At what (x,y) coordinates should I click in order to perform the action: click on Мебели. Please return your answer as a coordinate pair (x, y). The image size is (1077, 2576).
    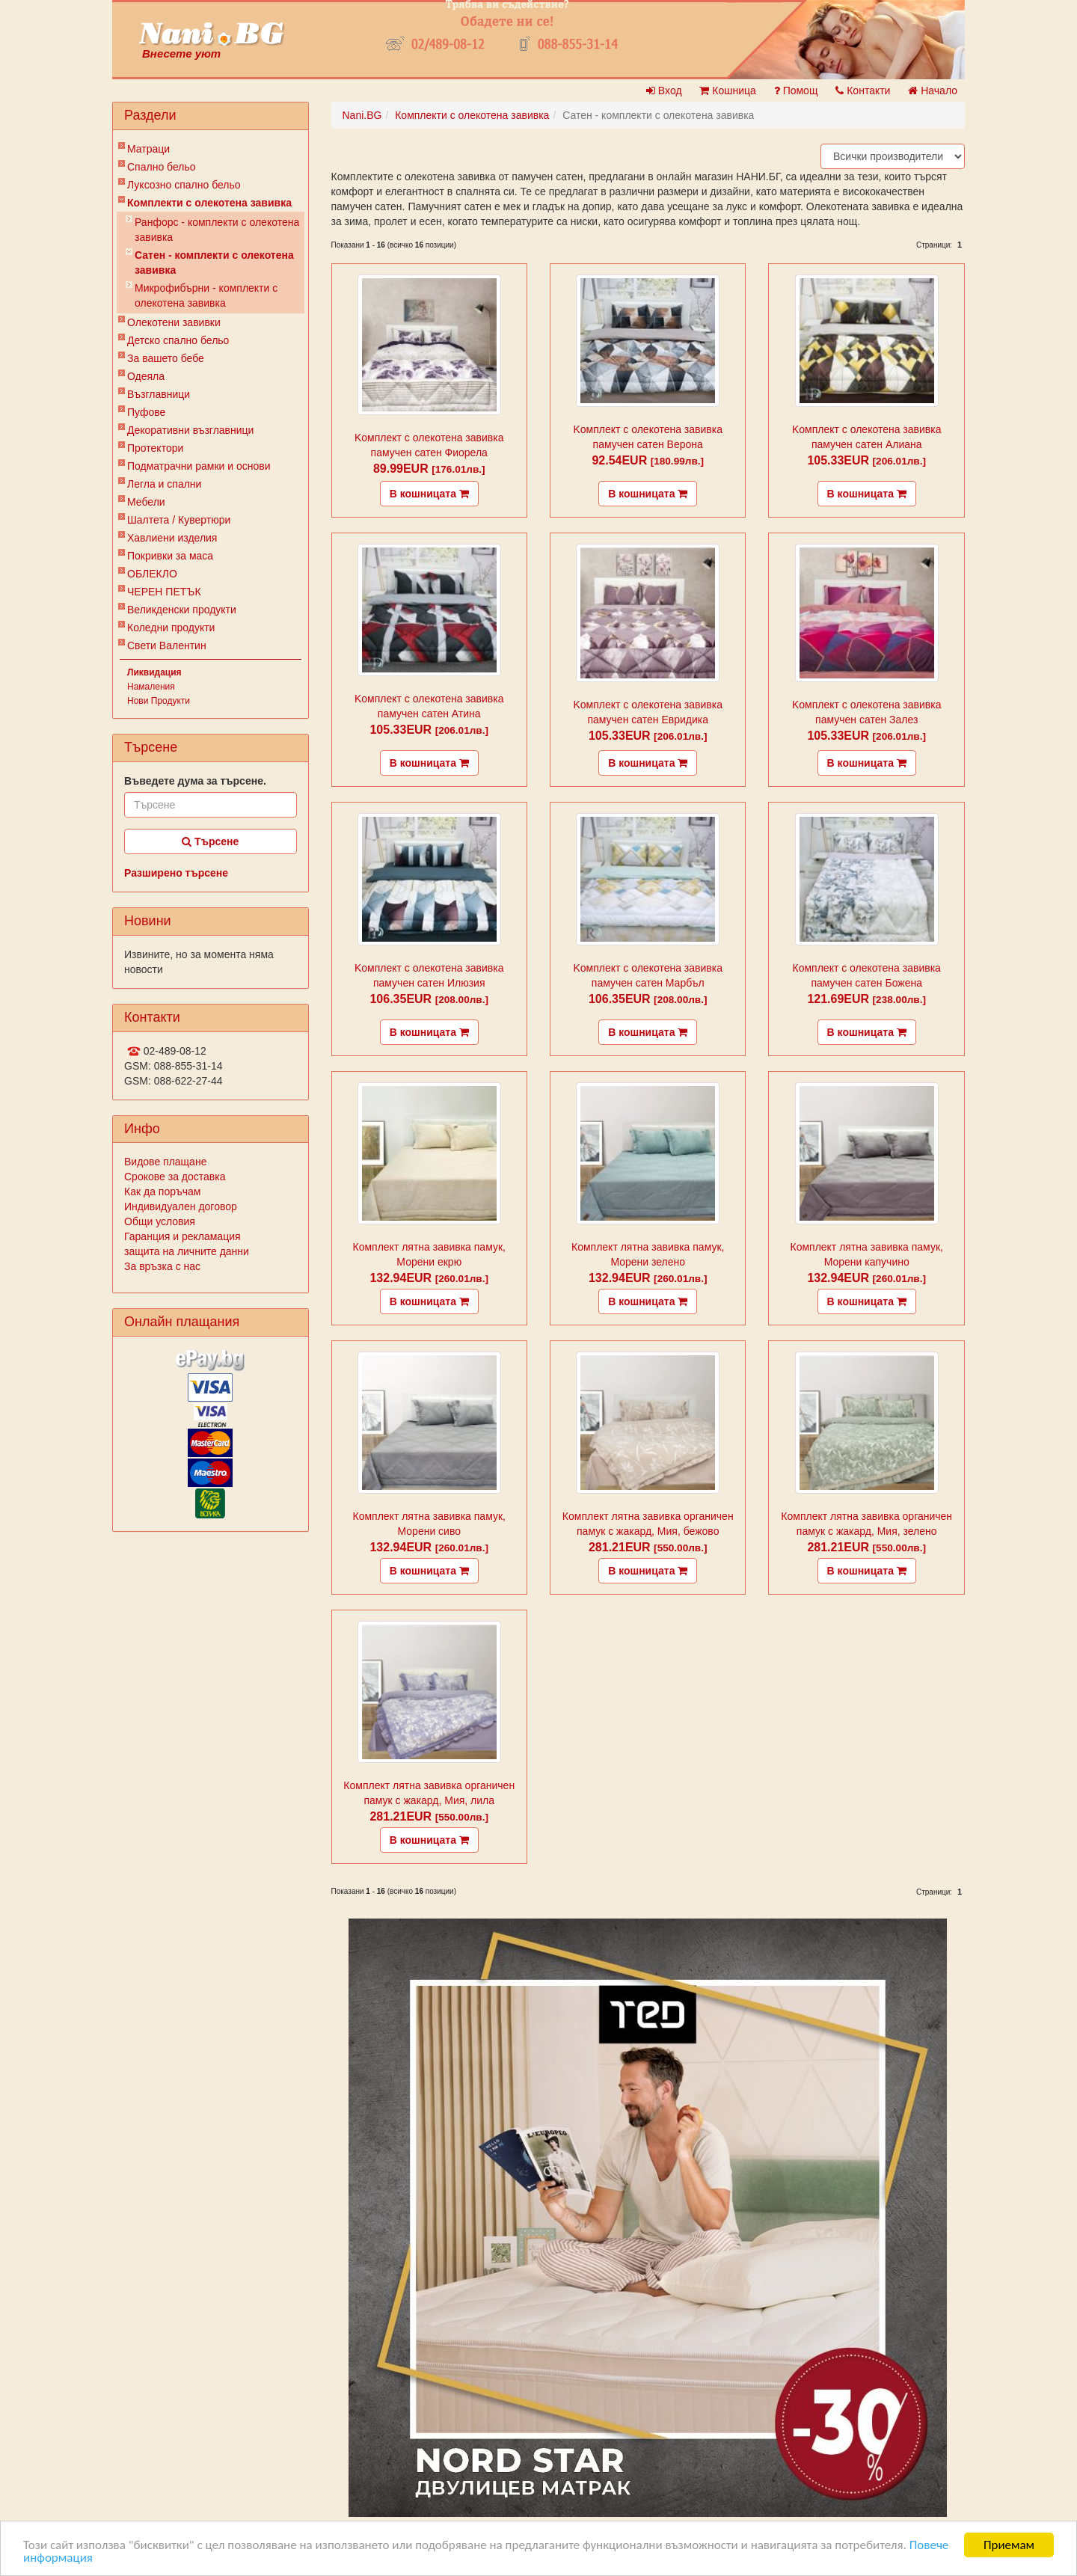
    Looking at the image, I should click on (146, 502).